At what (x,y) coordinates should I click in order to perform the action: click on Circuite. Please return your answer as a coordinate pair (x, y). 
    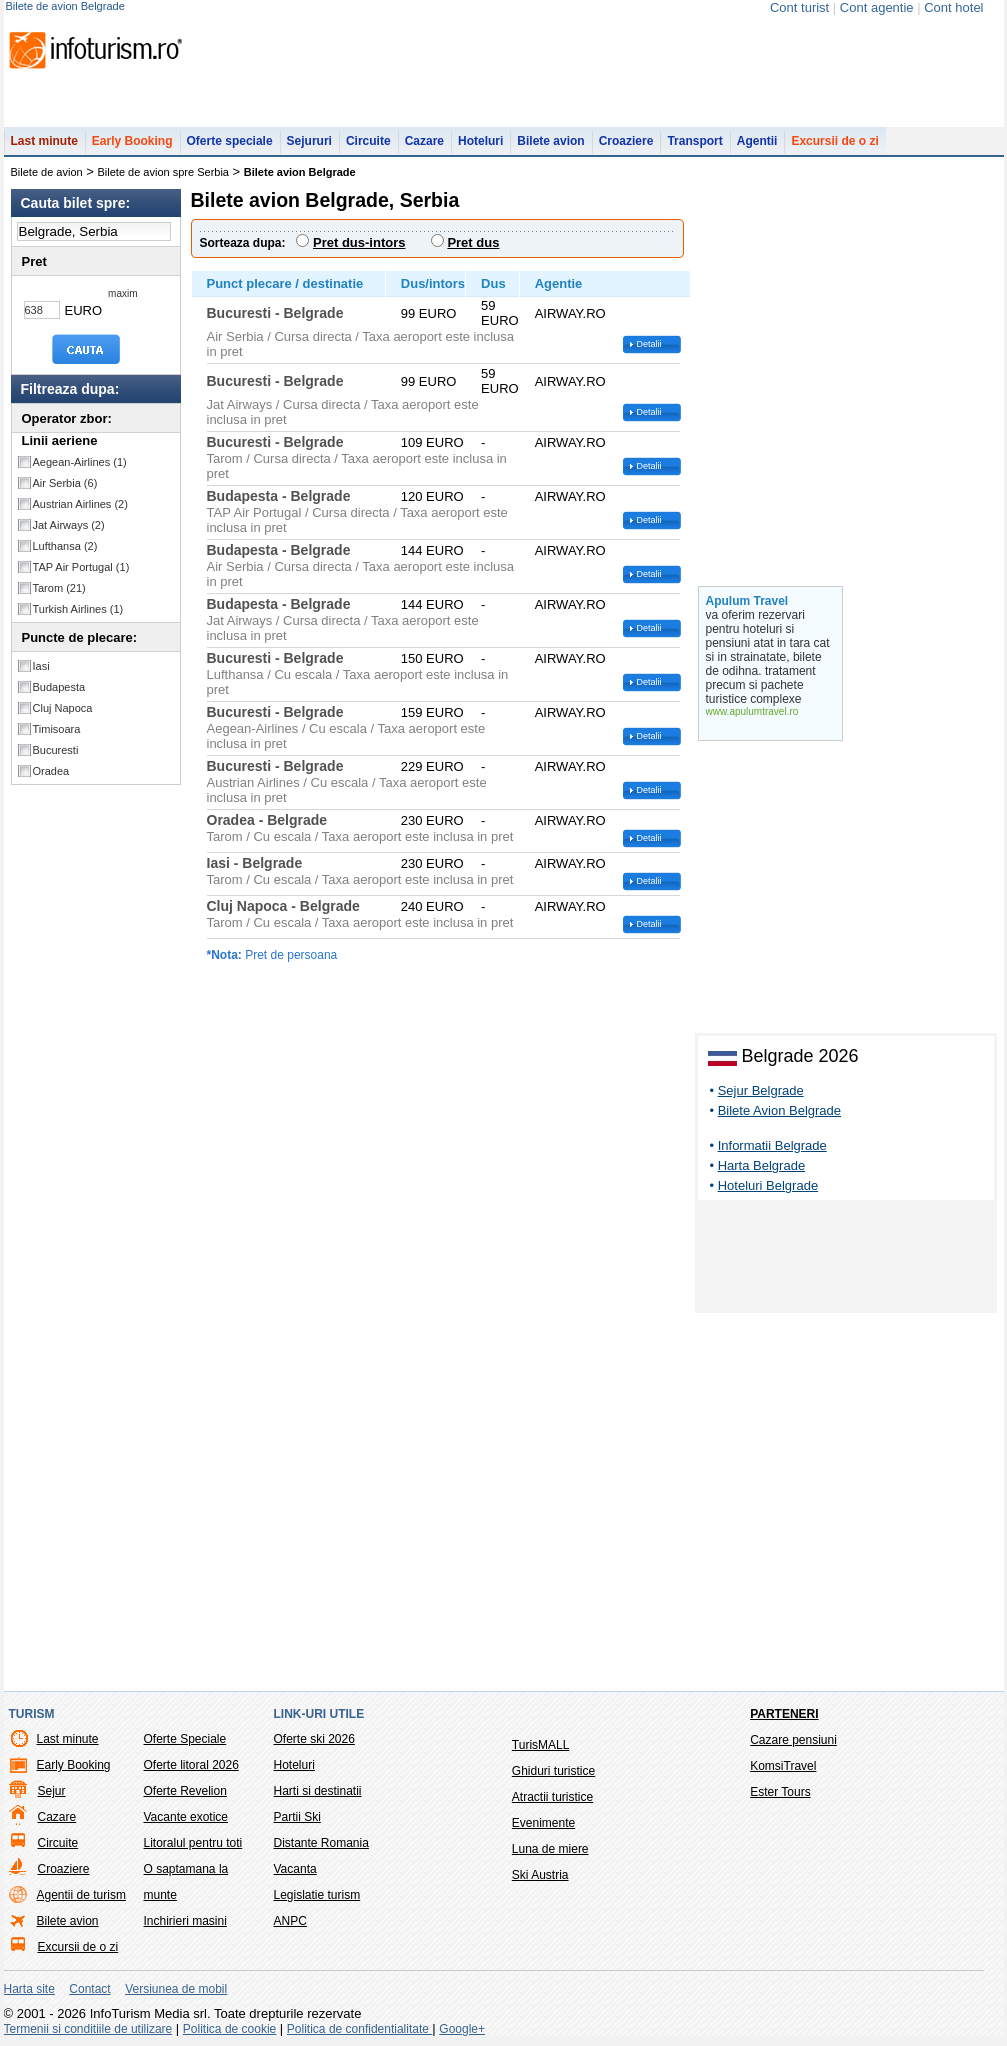
    Looking at the image, I should click on (368, 141).